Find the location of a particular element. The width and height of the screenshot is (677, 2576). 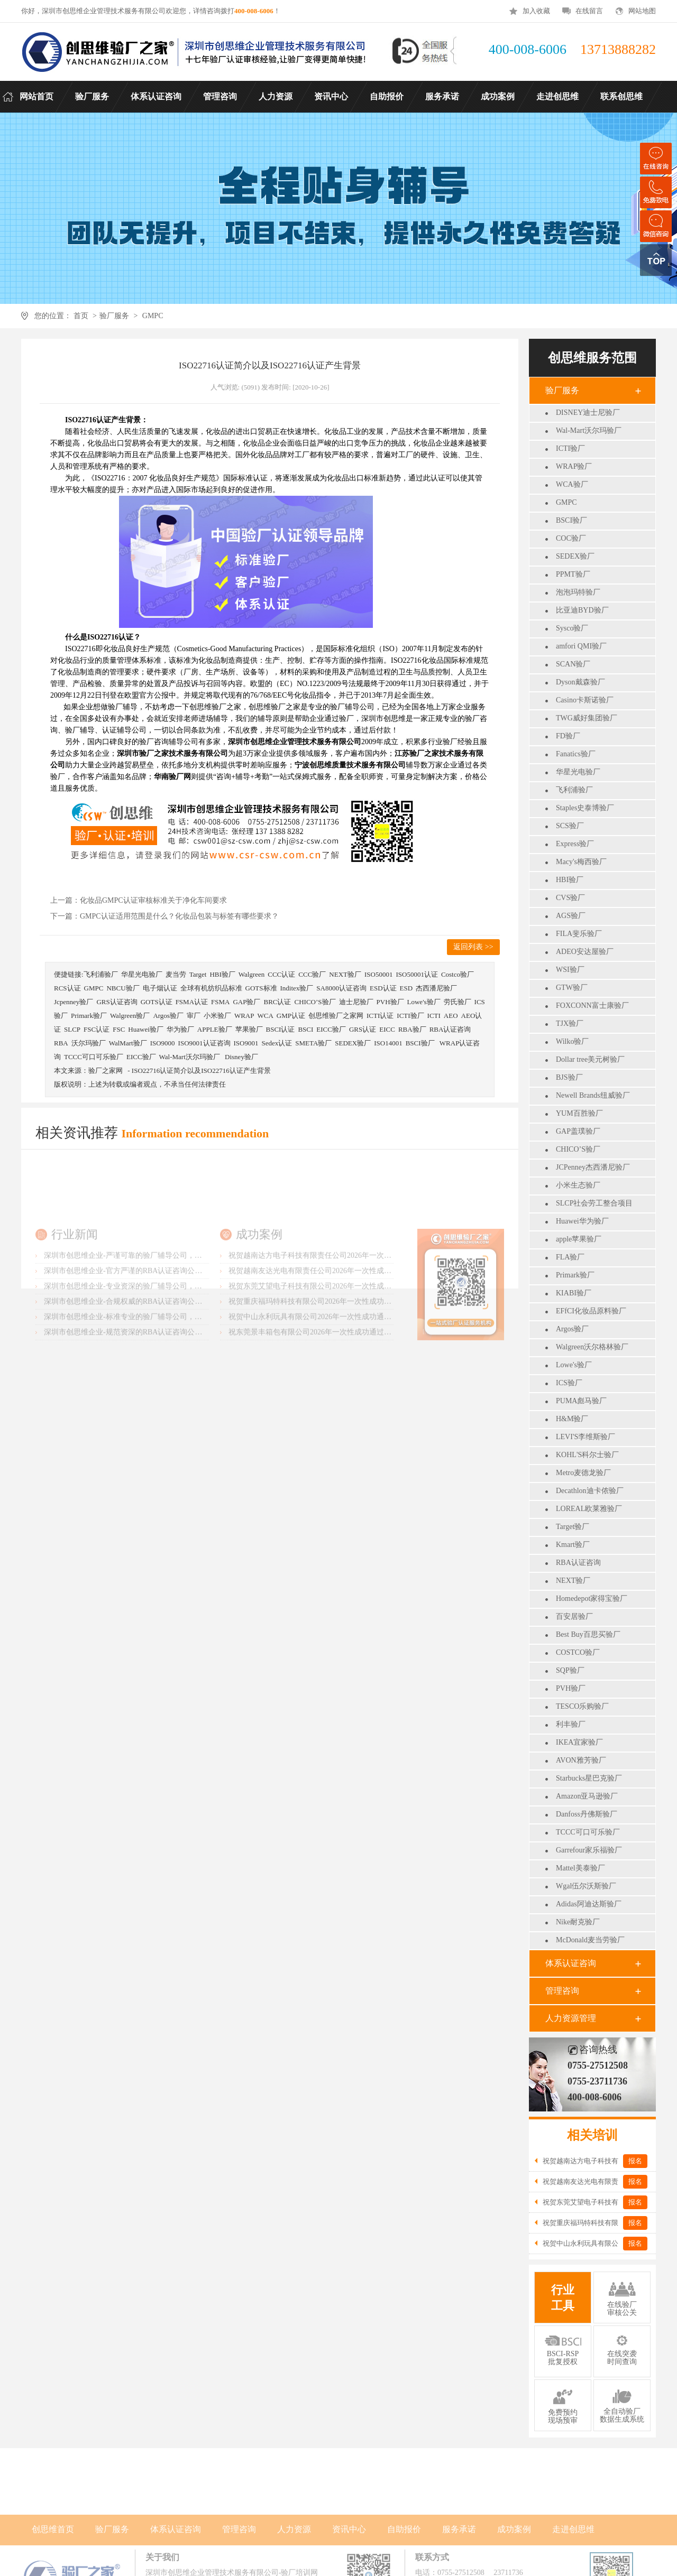

华为验厂 is located at coordinates (180, 1029).